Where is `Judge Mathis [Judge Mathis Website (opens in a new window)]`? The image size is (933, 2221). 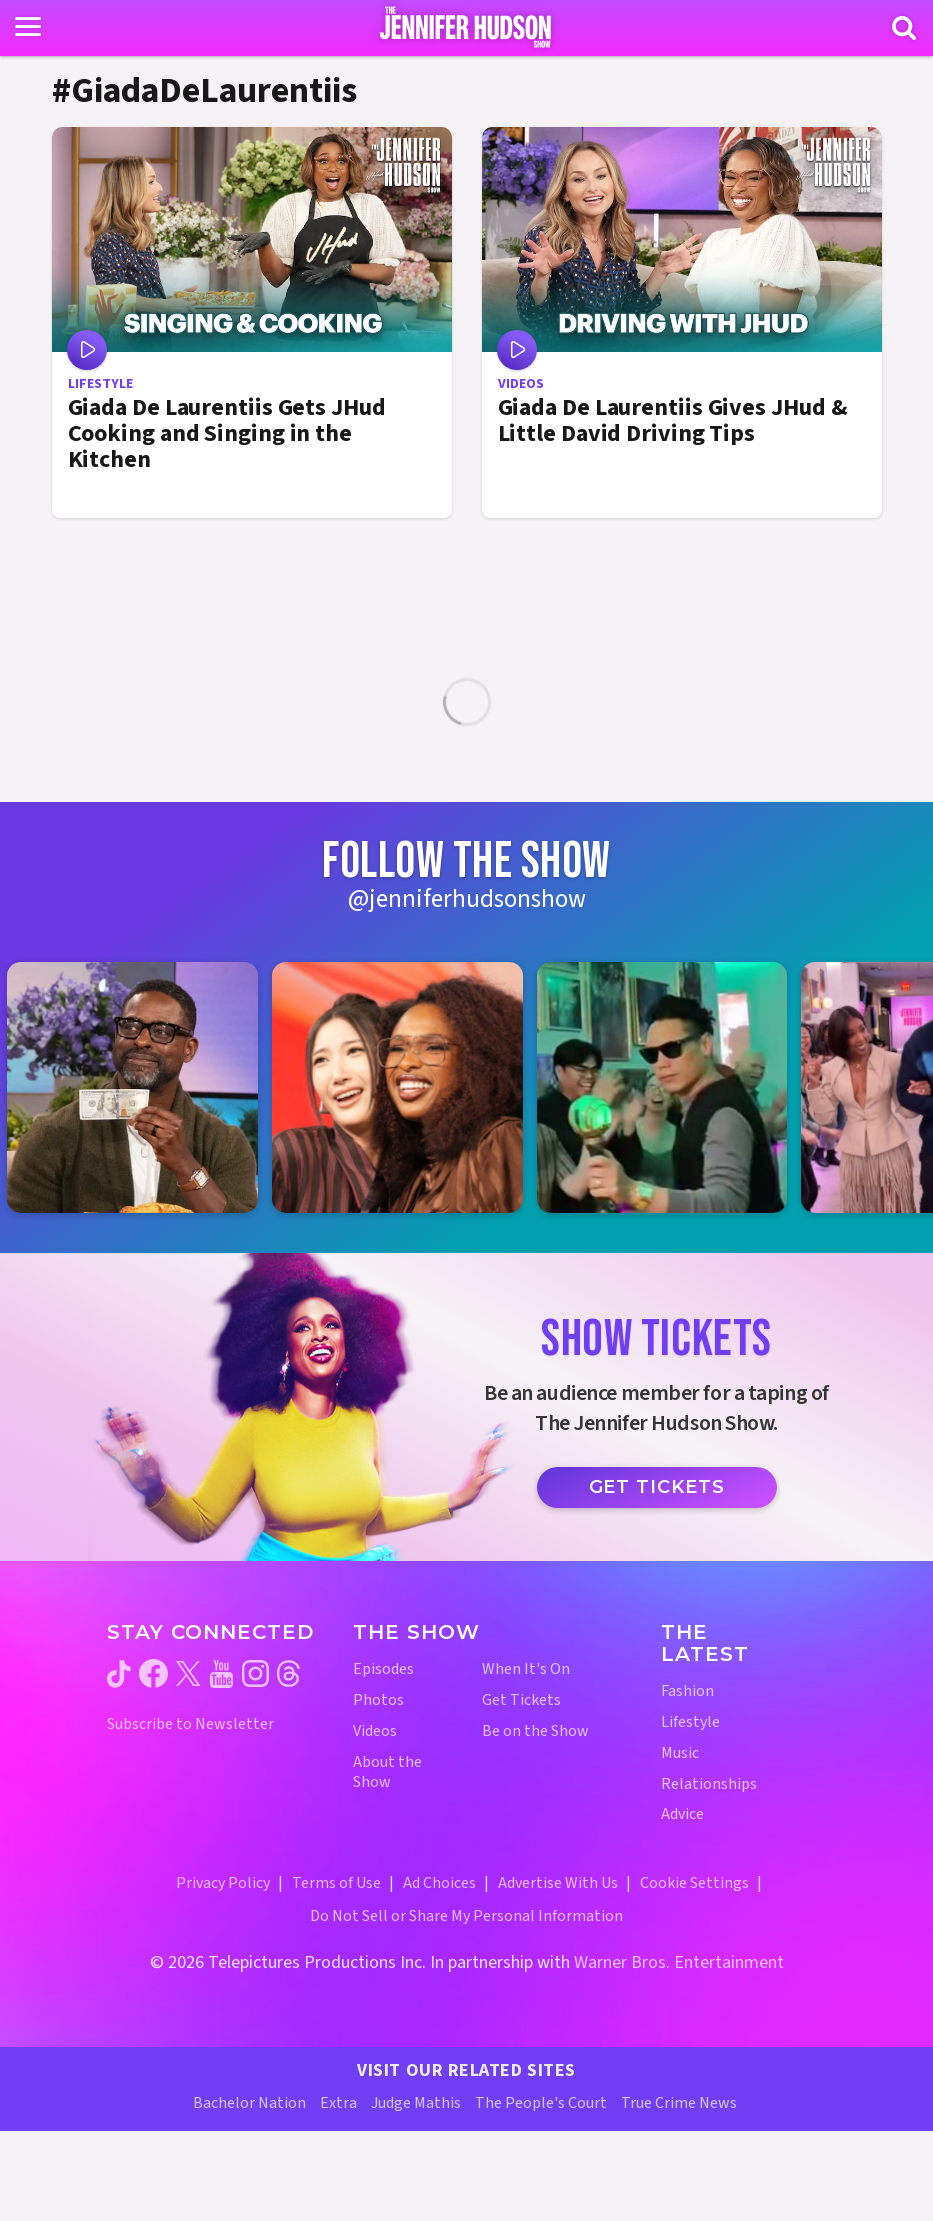
Judge Mathis [Judge Mathis Website (opens in a new window)] is located at coordinates (416, 2103).